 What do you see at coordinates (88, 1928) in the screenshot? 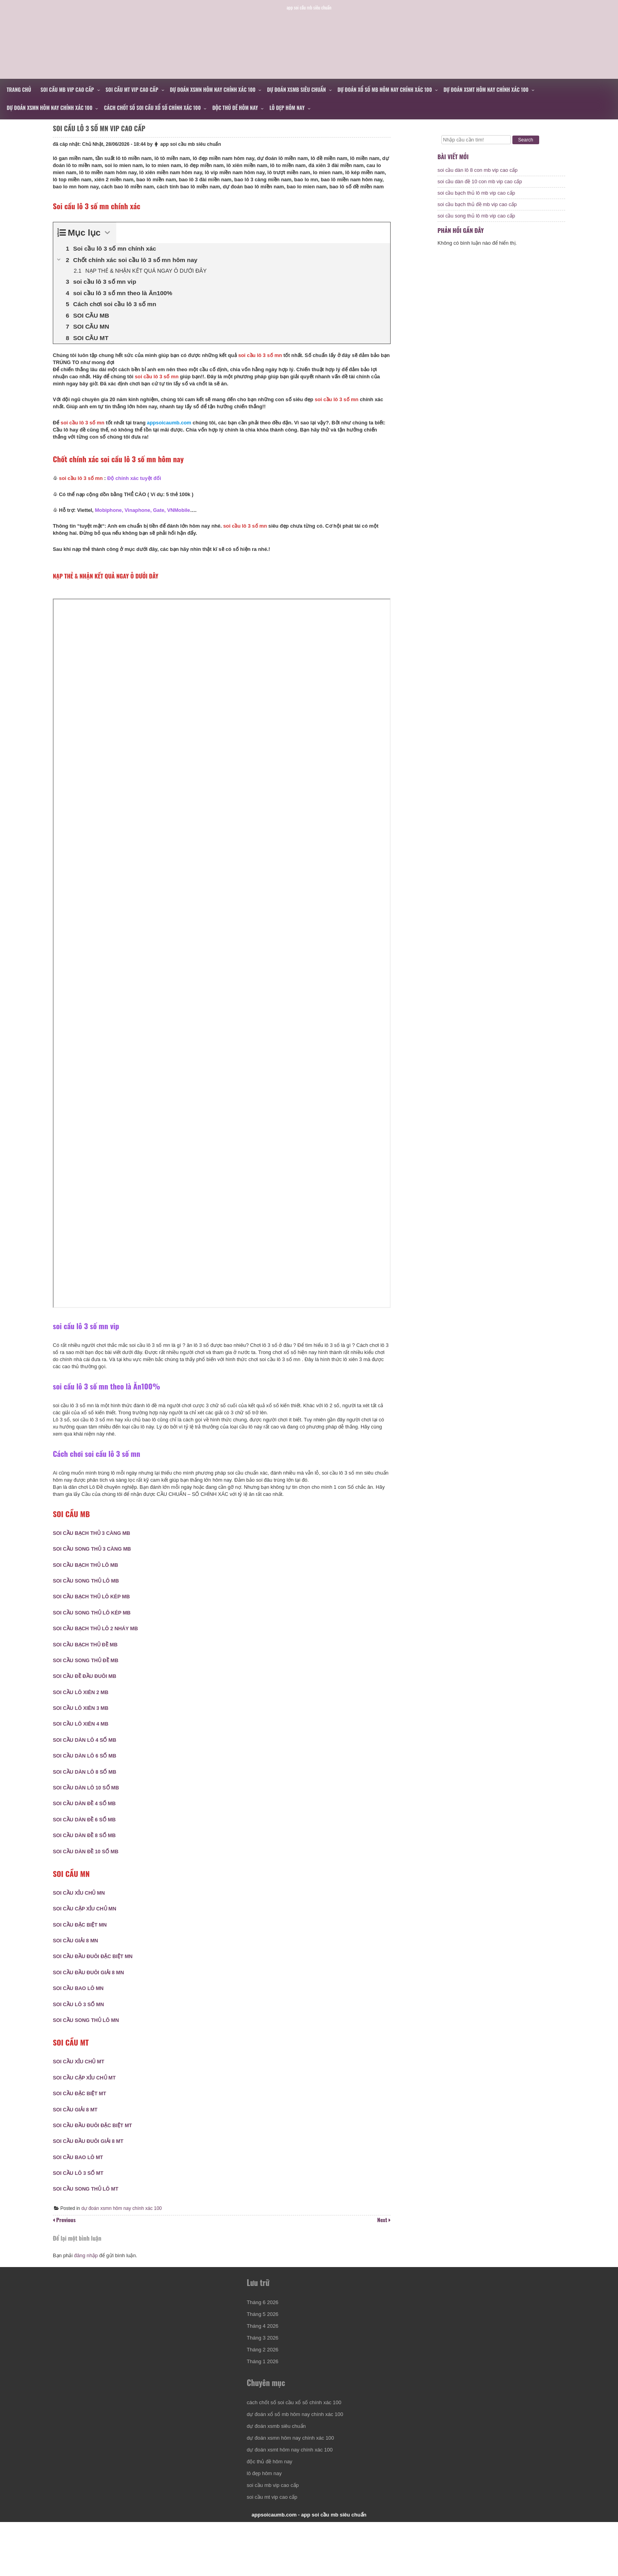
I see `SOI CẦU CẶP XỈU CHỦ MN` at bounding box center [88, 1928].